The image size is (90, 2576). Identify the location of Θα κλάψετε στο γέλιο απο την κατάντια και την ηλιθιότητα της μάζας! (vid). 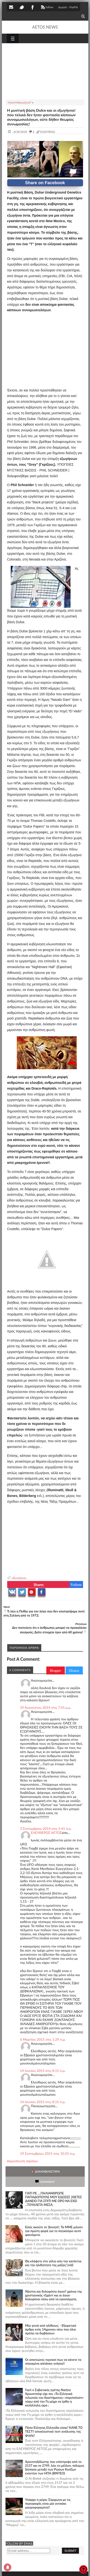
(53, 2263).